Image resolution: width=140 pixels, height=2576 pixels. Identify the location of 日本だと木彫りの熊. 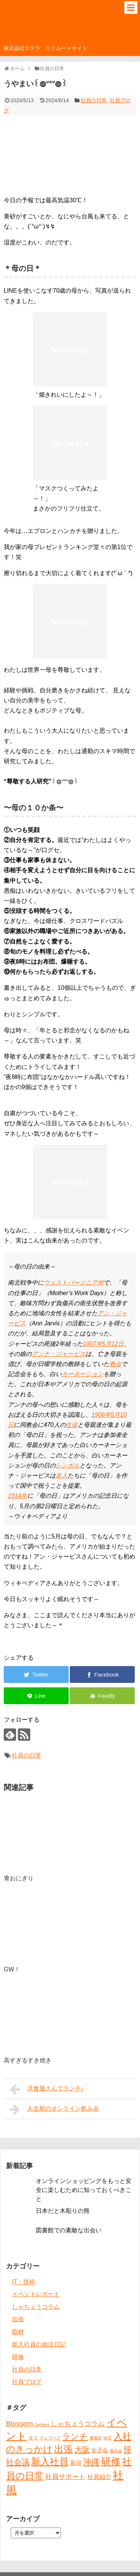
(63, 2211).